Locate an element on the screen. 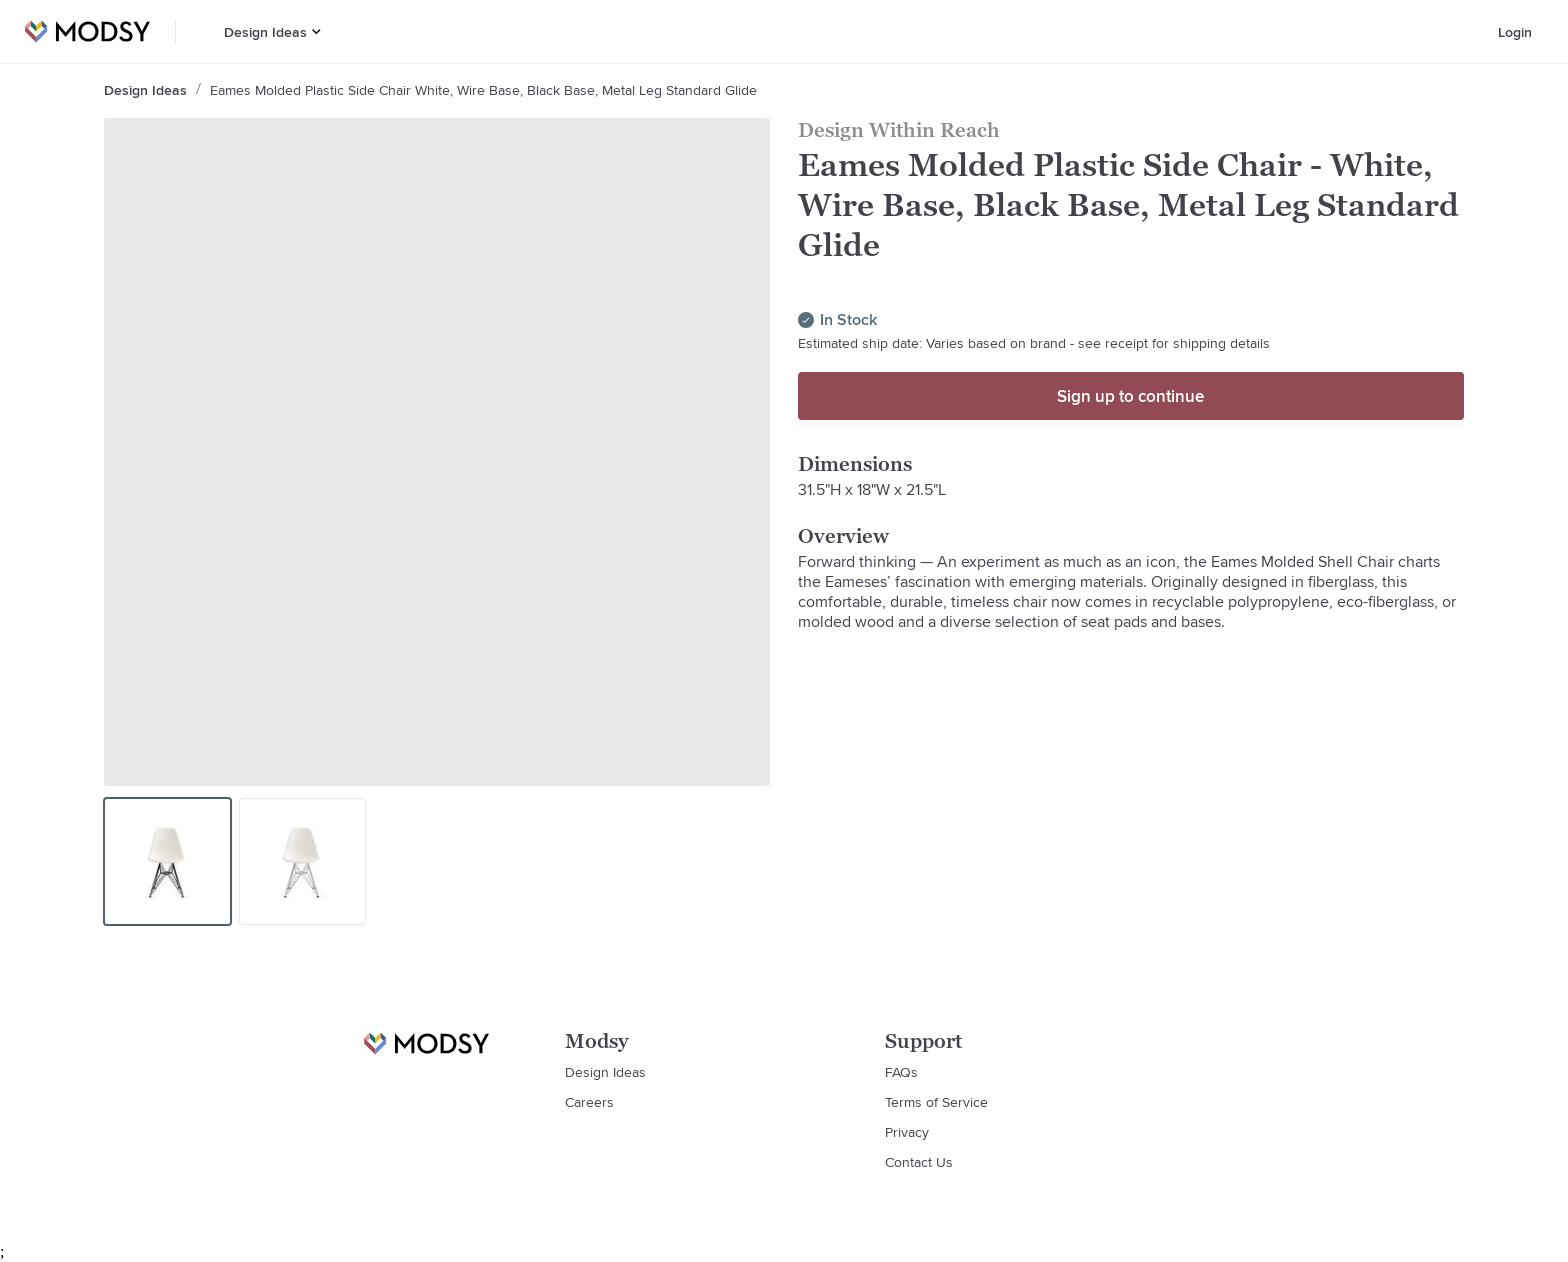 This screenshot has width=1568, height=1262. Careers is located at coordinates (589, 1102).